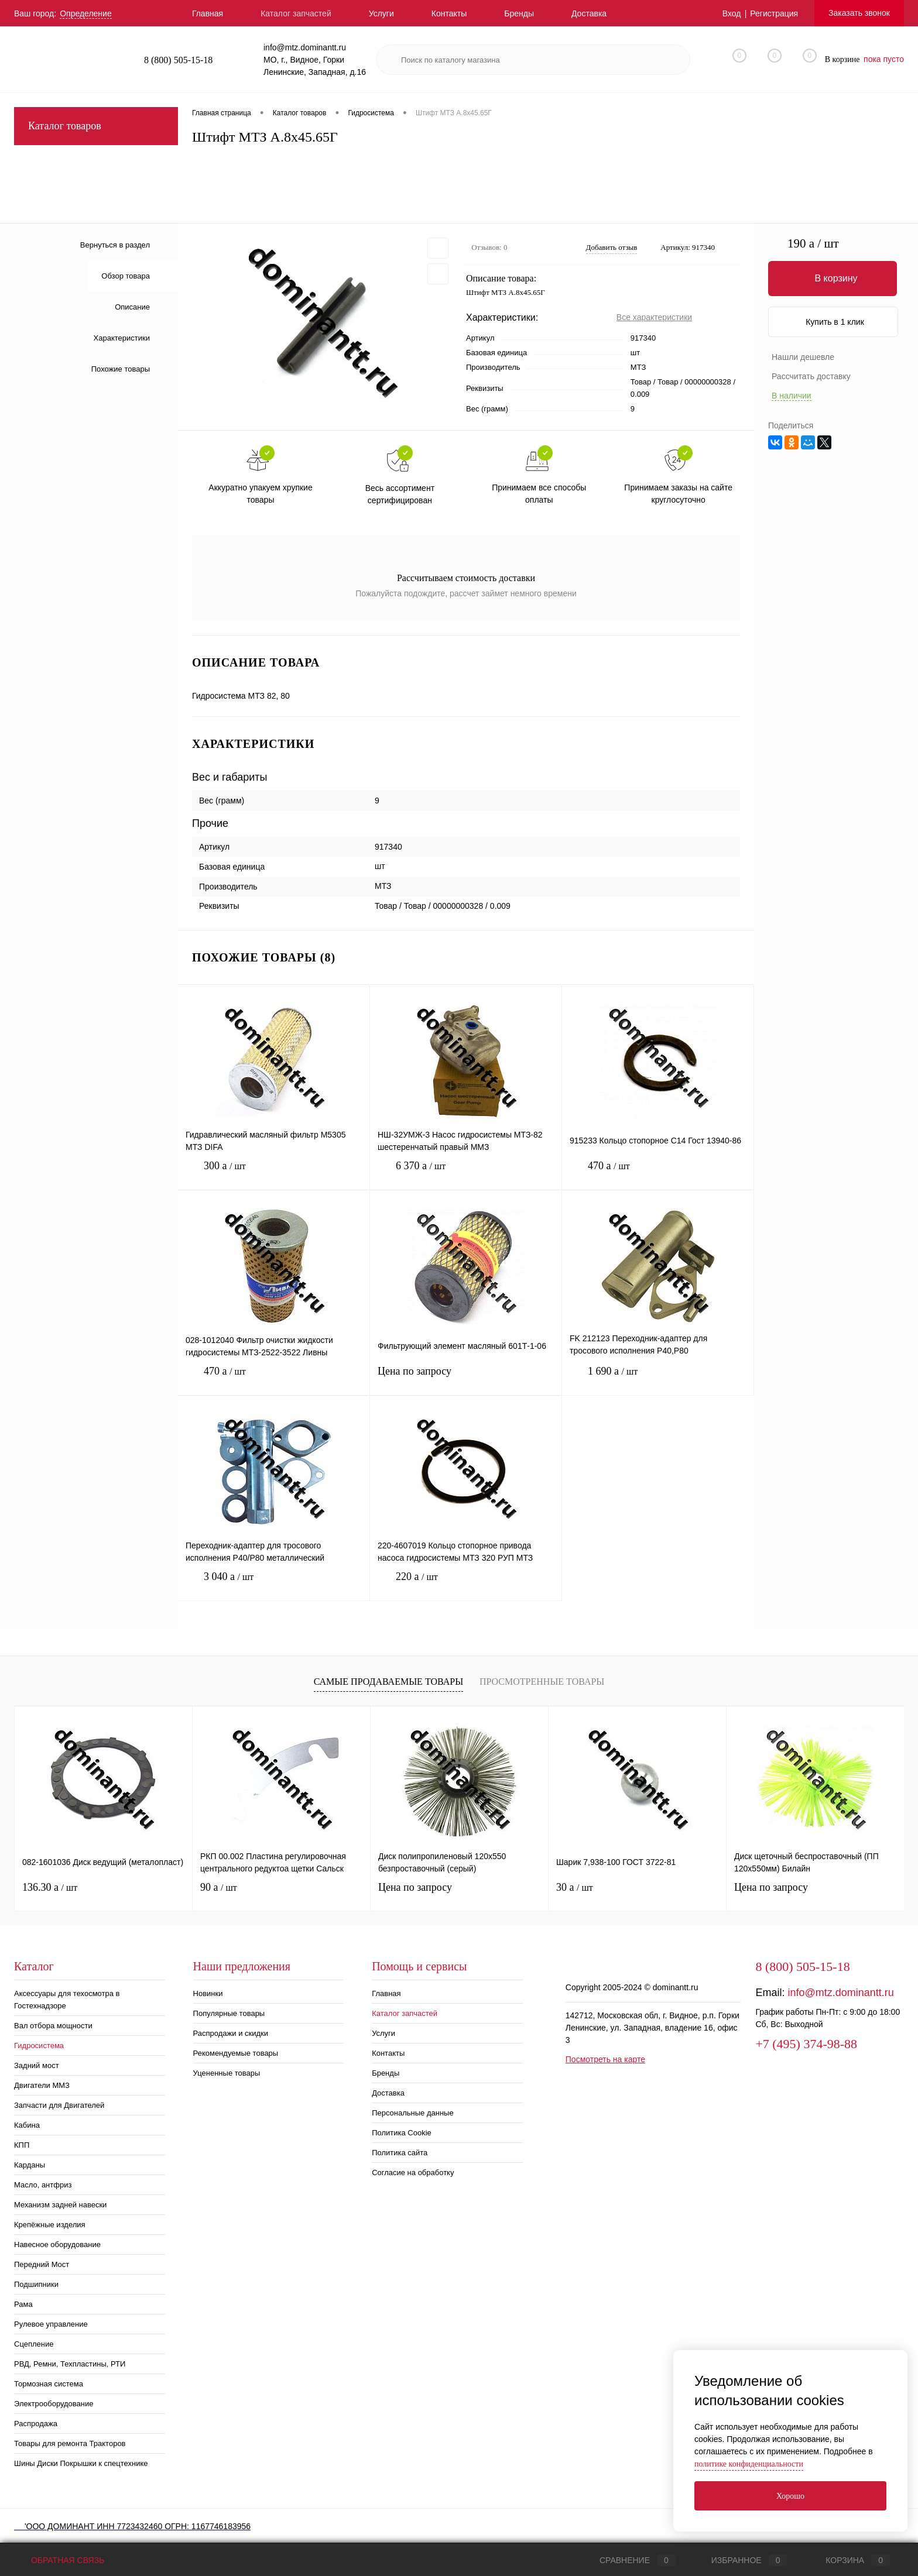 Image resolution: width=918 pixels, height=2576 pixels. Describe the element at coordinates (803, 357) in the screenshot. I see `Нашли дешевле` at that location.